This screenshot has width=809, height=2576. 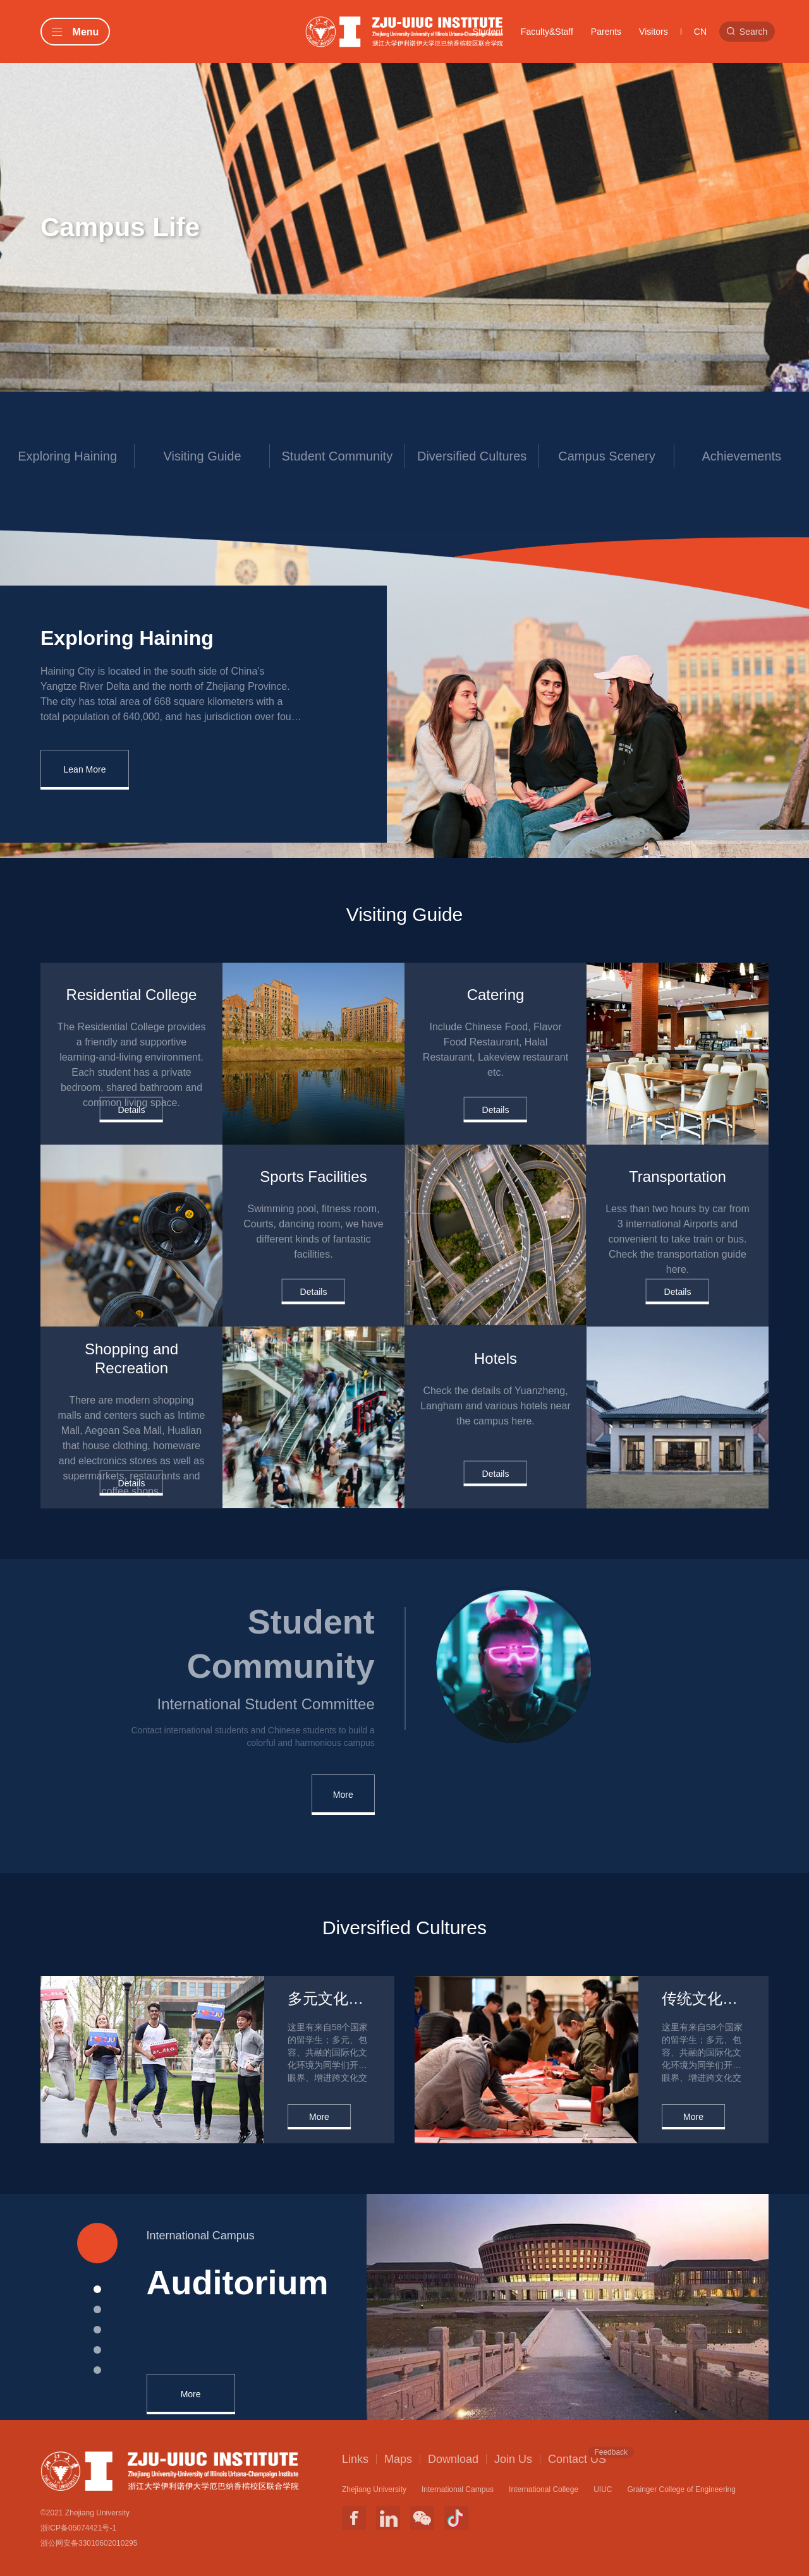 I want to click on Download, so click(x=453, y=2459).